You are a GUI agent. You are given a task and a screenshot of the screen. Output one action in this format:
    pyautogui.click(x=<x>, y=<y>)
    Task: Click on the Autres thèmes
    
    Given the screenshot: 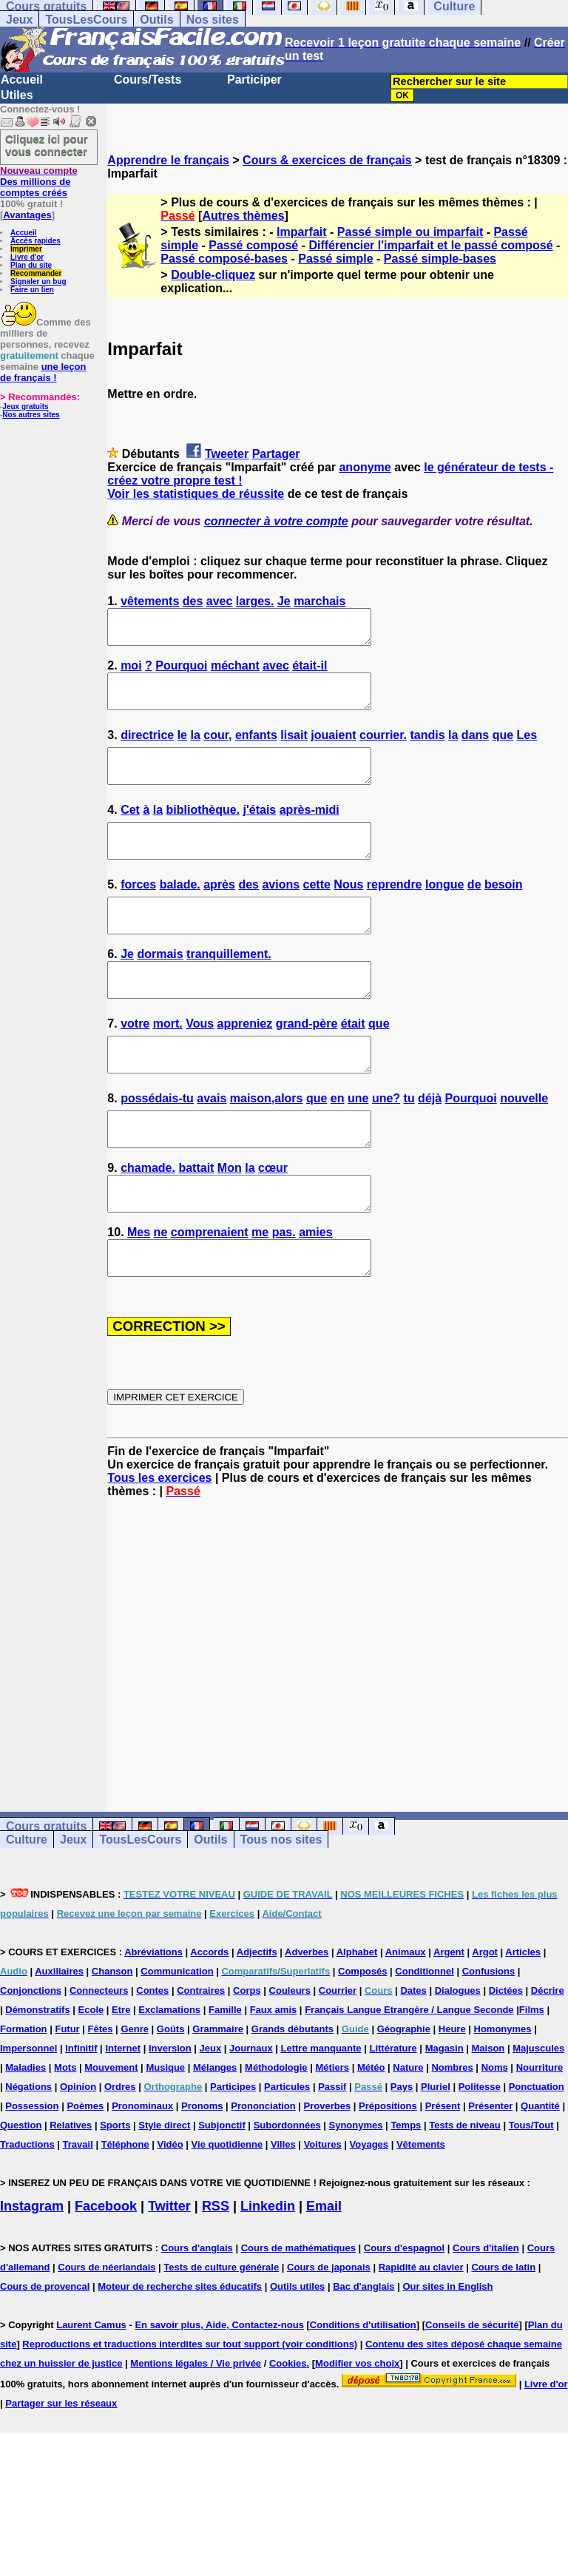 What is the action you would take?
    pyautogui.click(x=243, y=215)
    